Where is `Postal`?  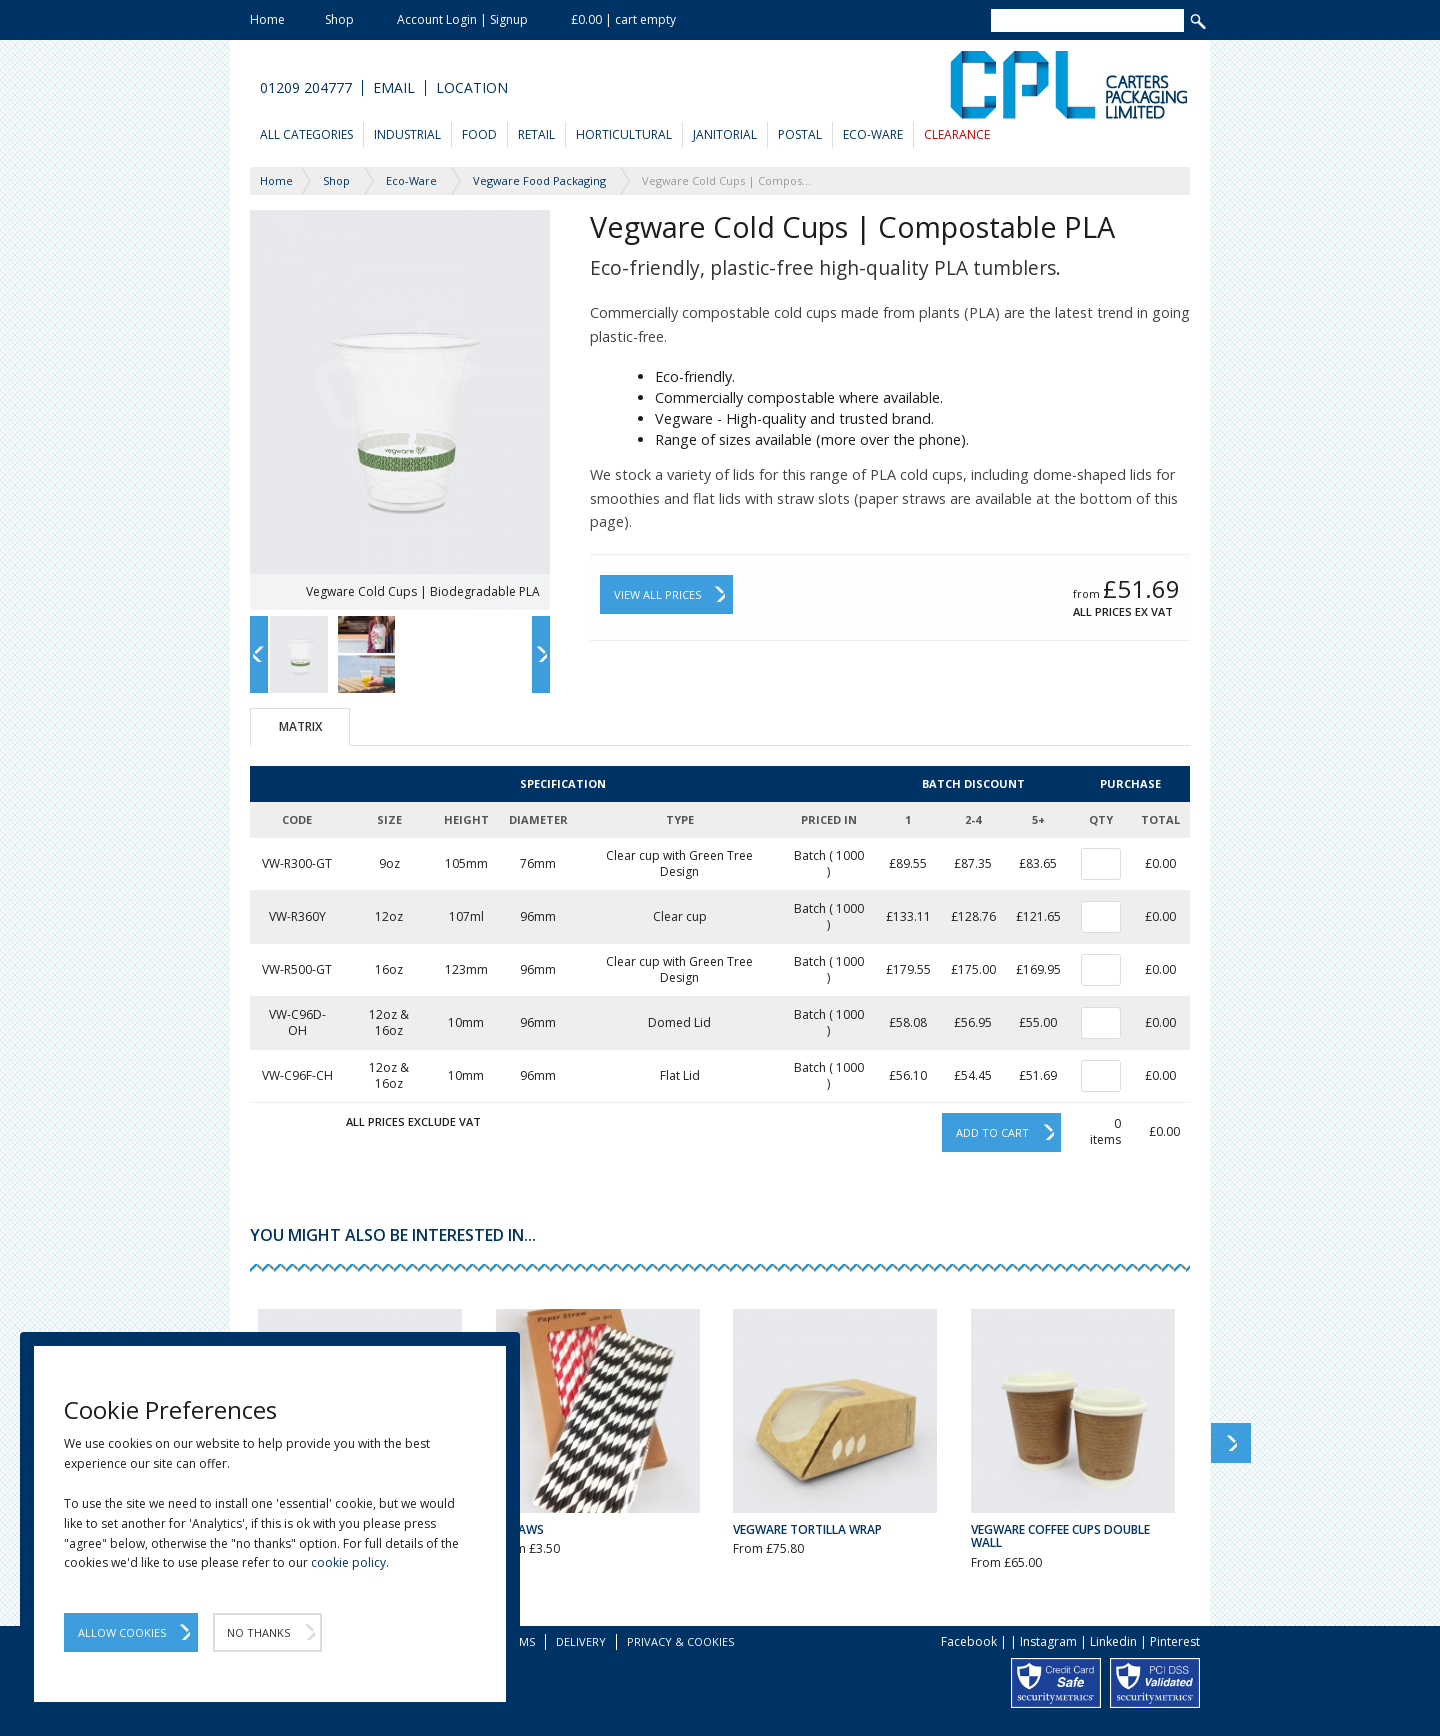 Postal is located at coordinates (800, 134).